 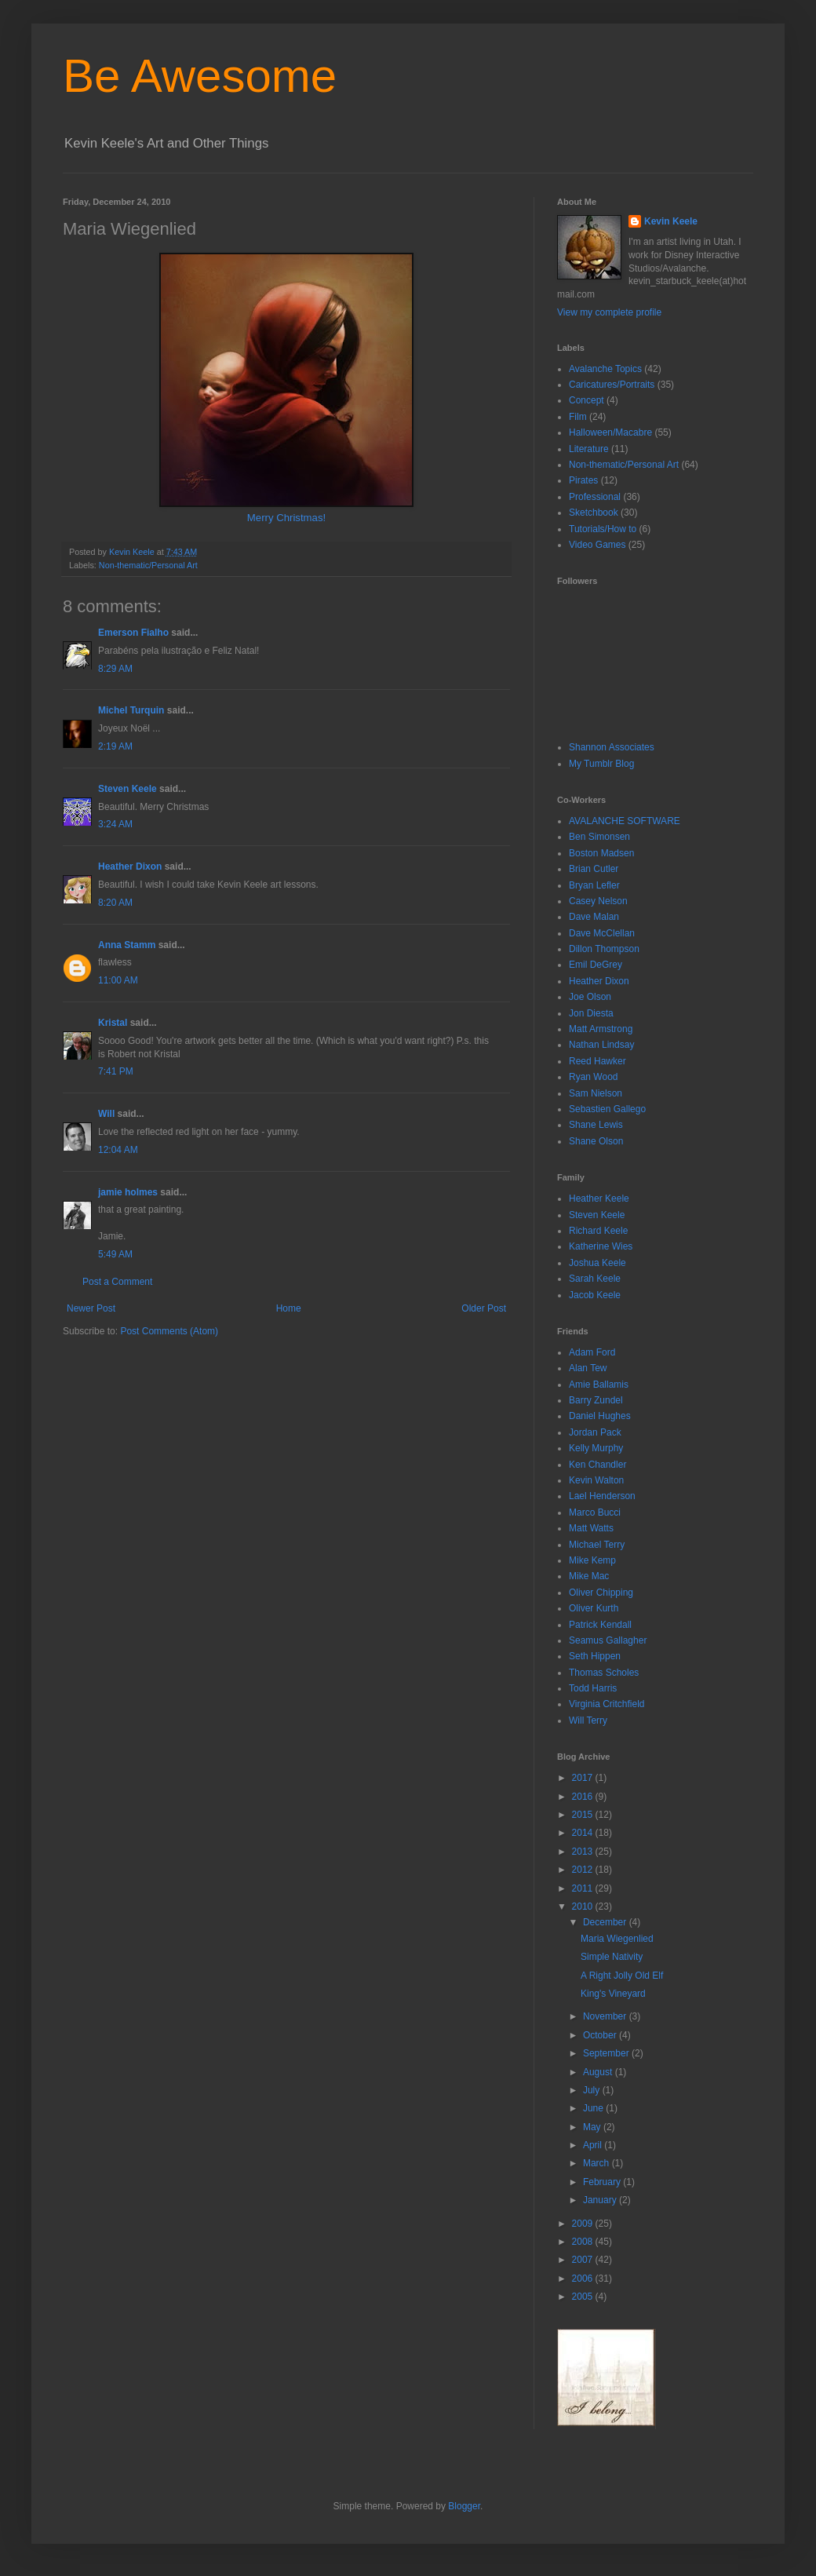 What do you see at coordinates (584, 2278) in the screenshot?
I see `2006` at bounding box center [584, 2278].